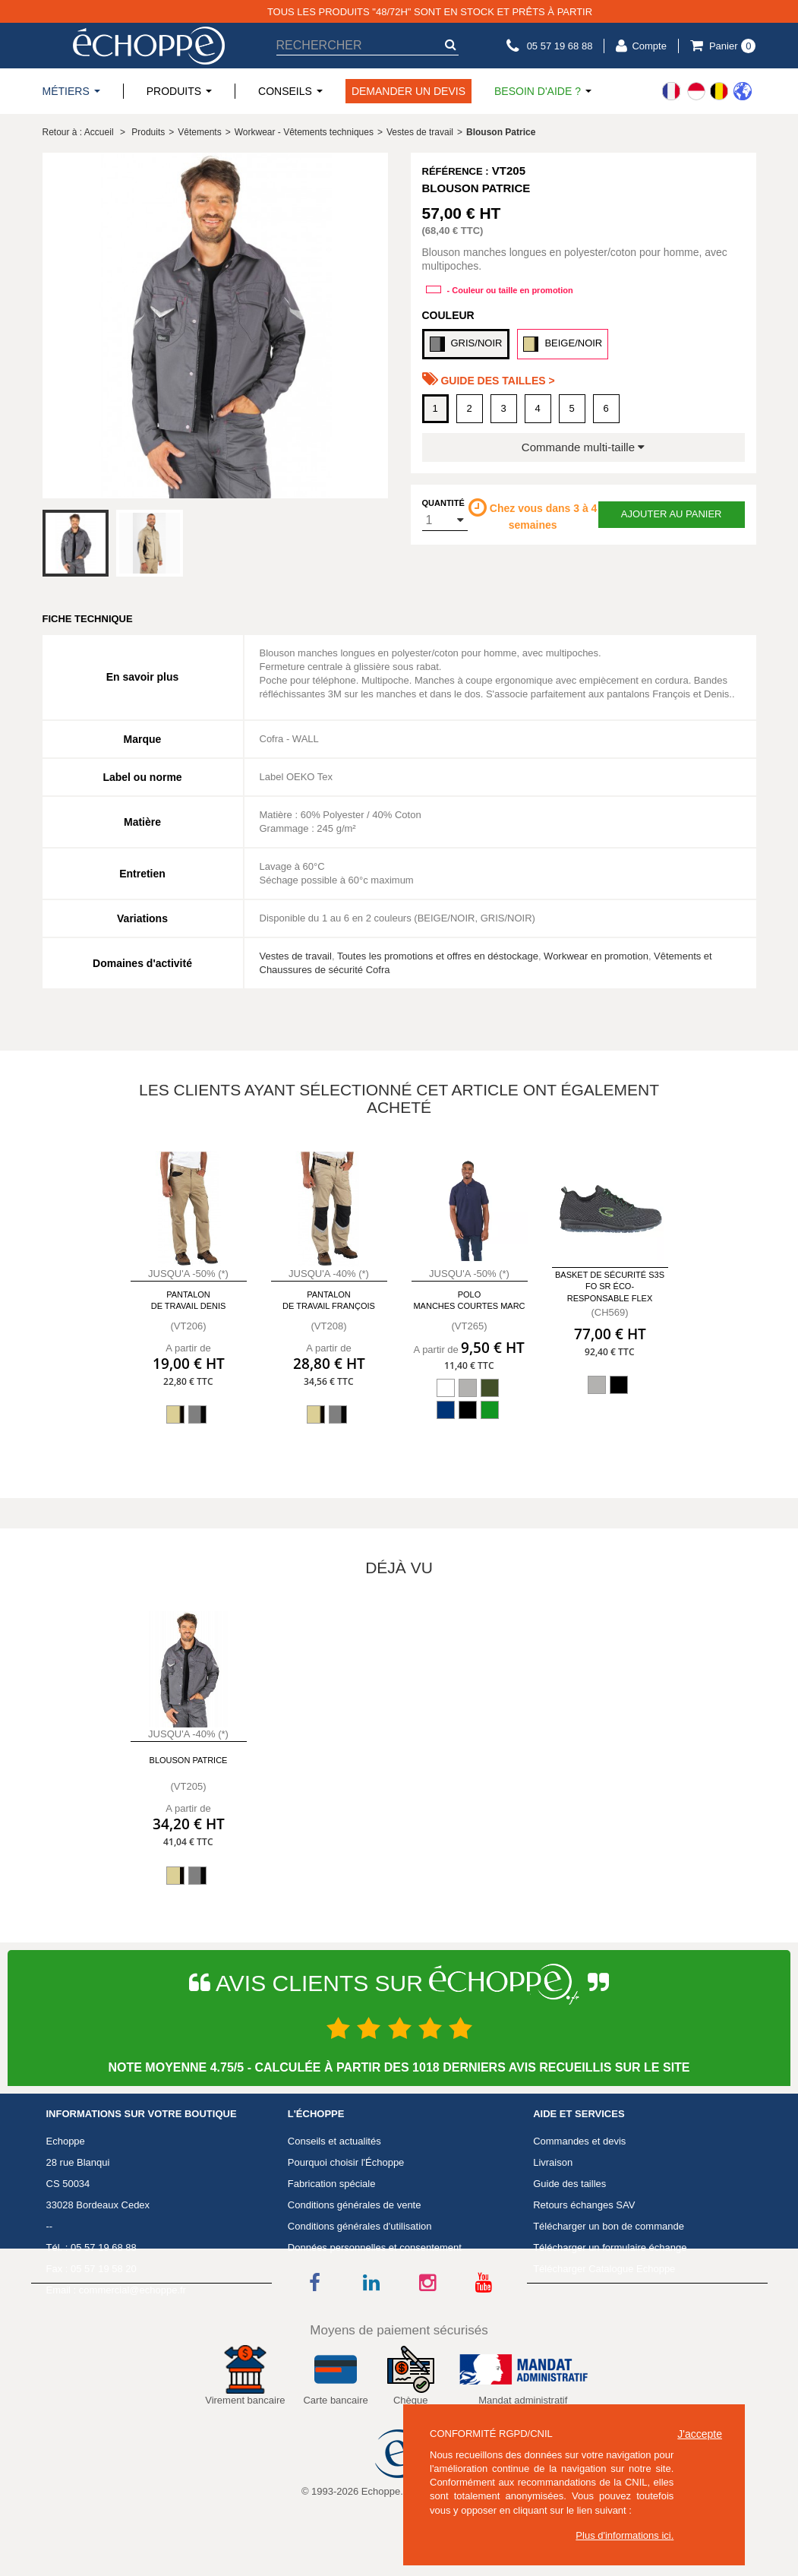 The width and height of the screenshot is (798, 2576). I want to click on Pourquoi choisir l'Échoppe, so click(346, 2162).